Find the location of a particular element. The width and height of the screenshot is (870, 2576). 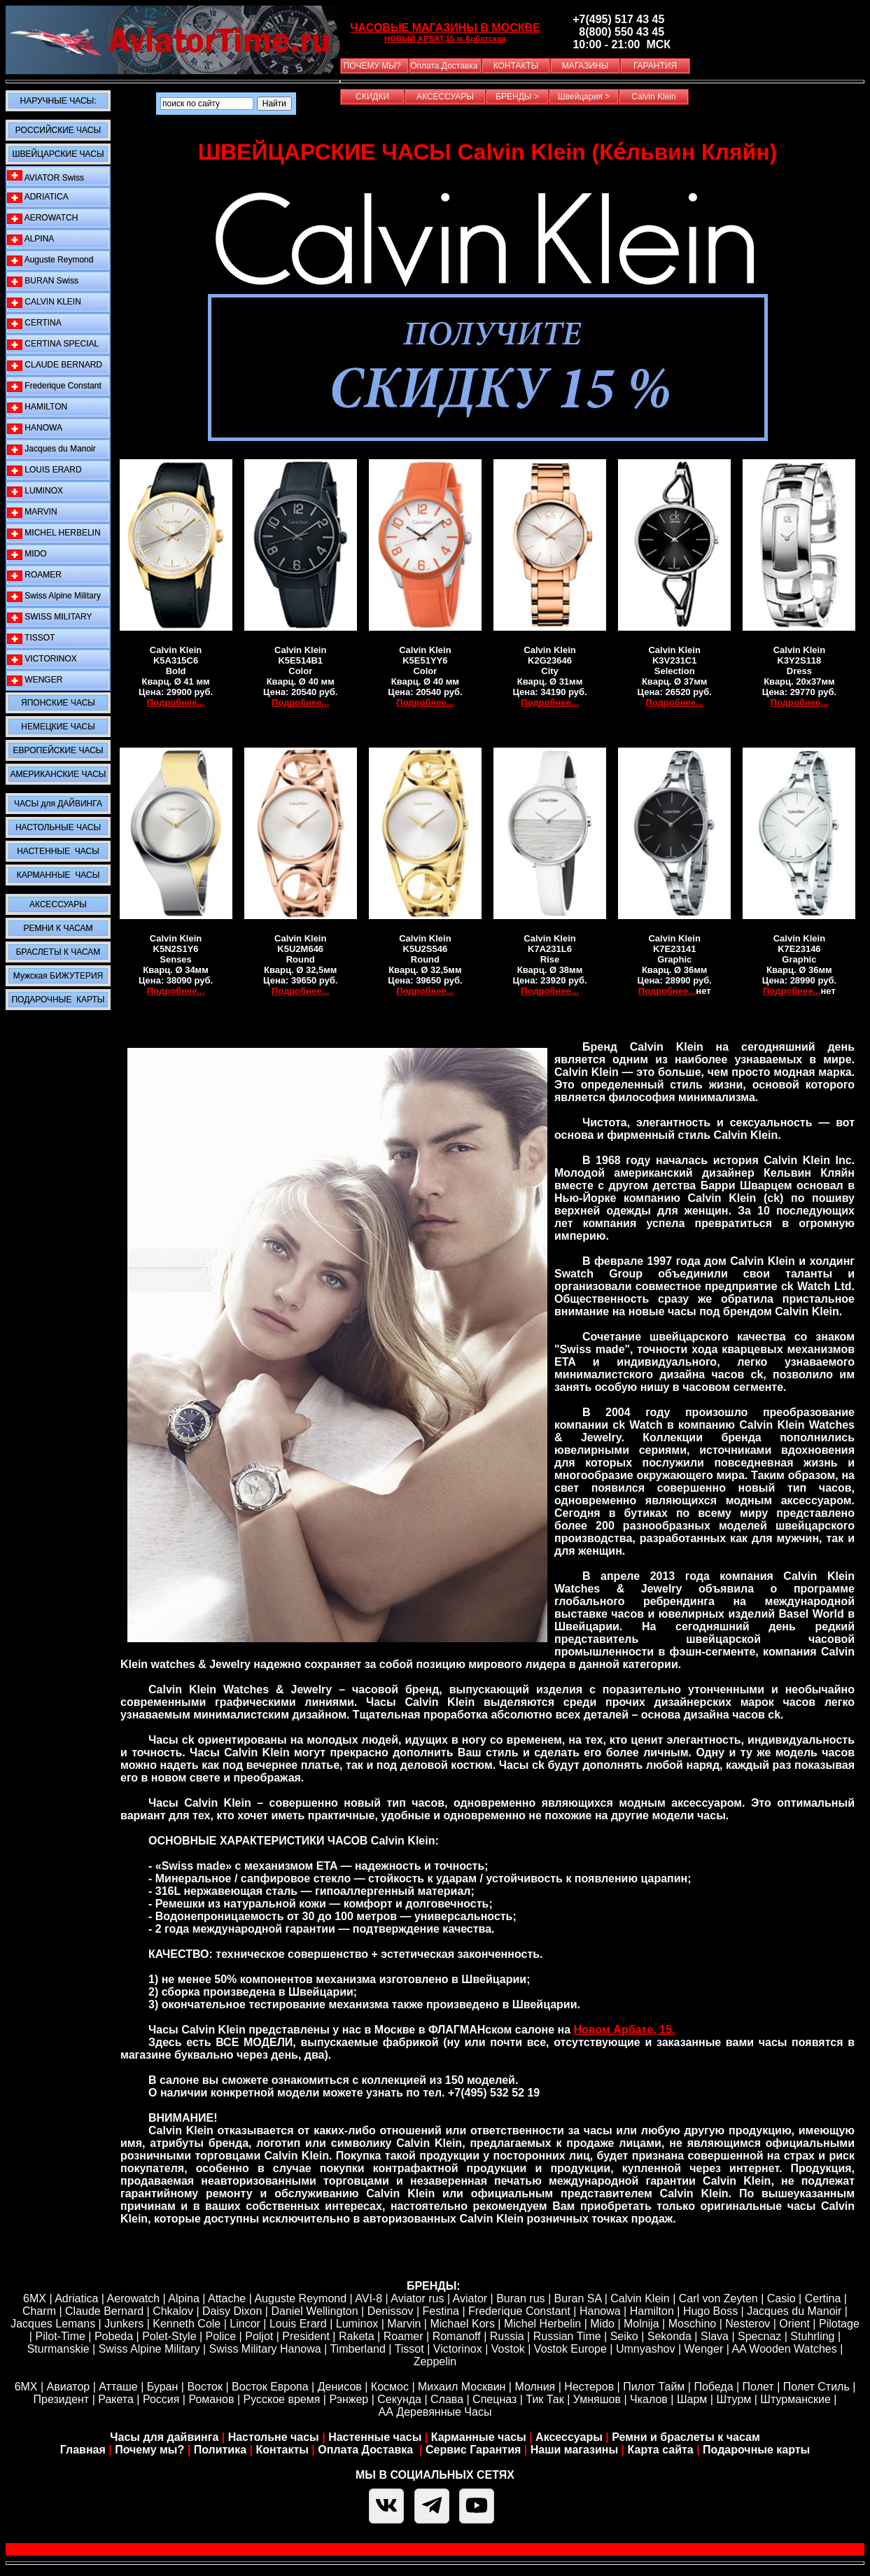

Romanoff is located at coordinates (457, 2336).